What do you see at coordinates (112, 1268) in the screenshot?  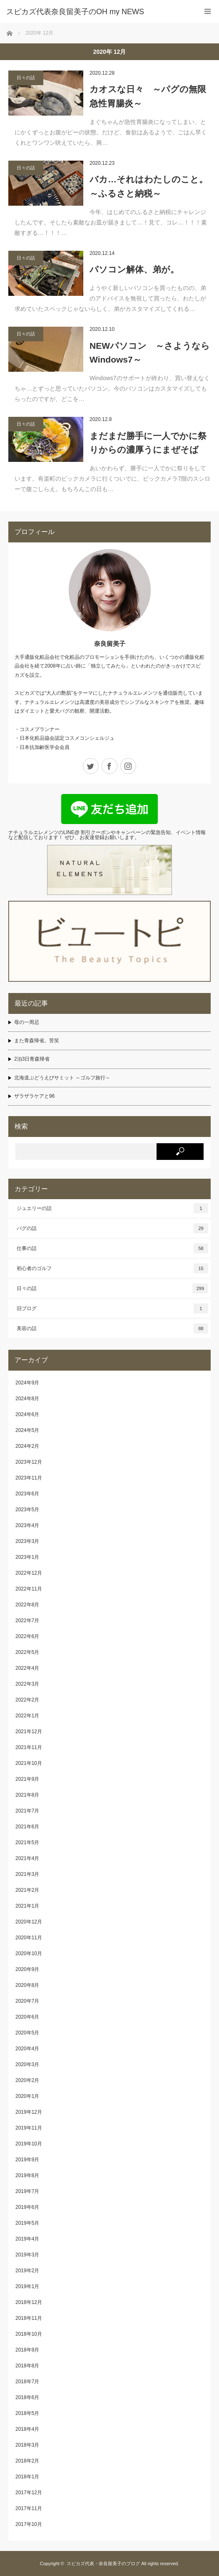 I see `初心者のゴルフ` at bounding box center [112, 1268].